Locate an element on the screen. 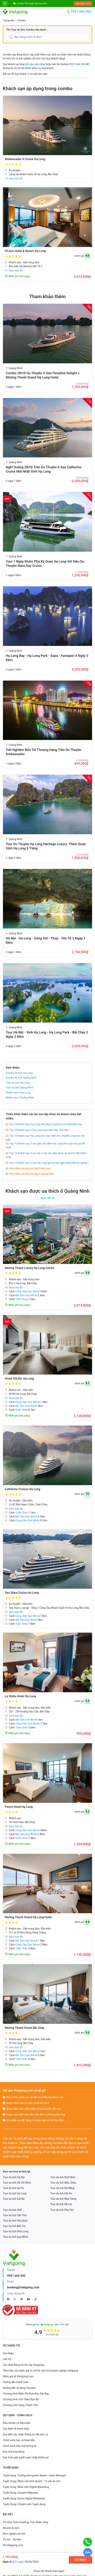 Image resolution: width=95 pixels, height=2576 pixels. Quy định xác nhận thông tin đặt dịch vụ is located at coordinates (25, 2434).